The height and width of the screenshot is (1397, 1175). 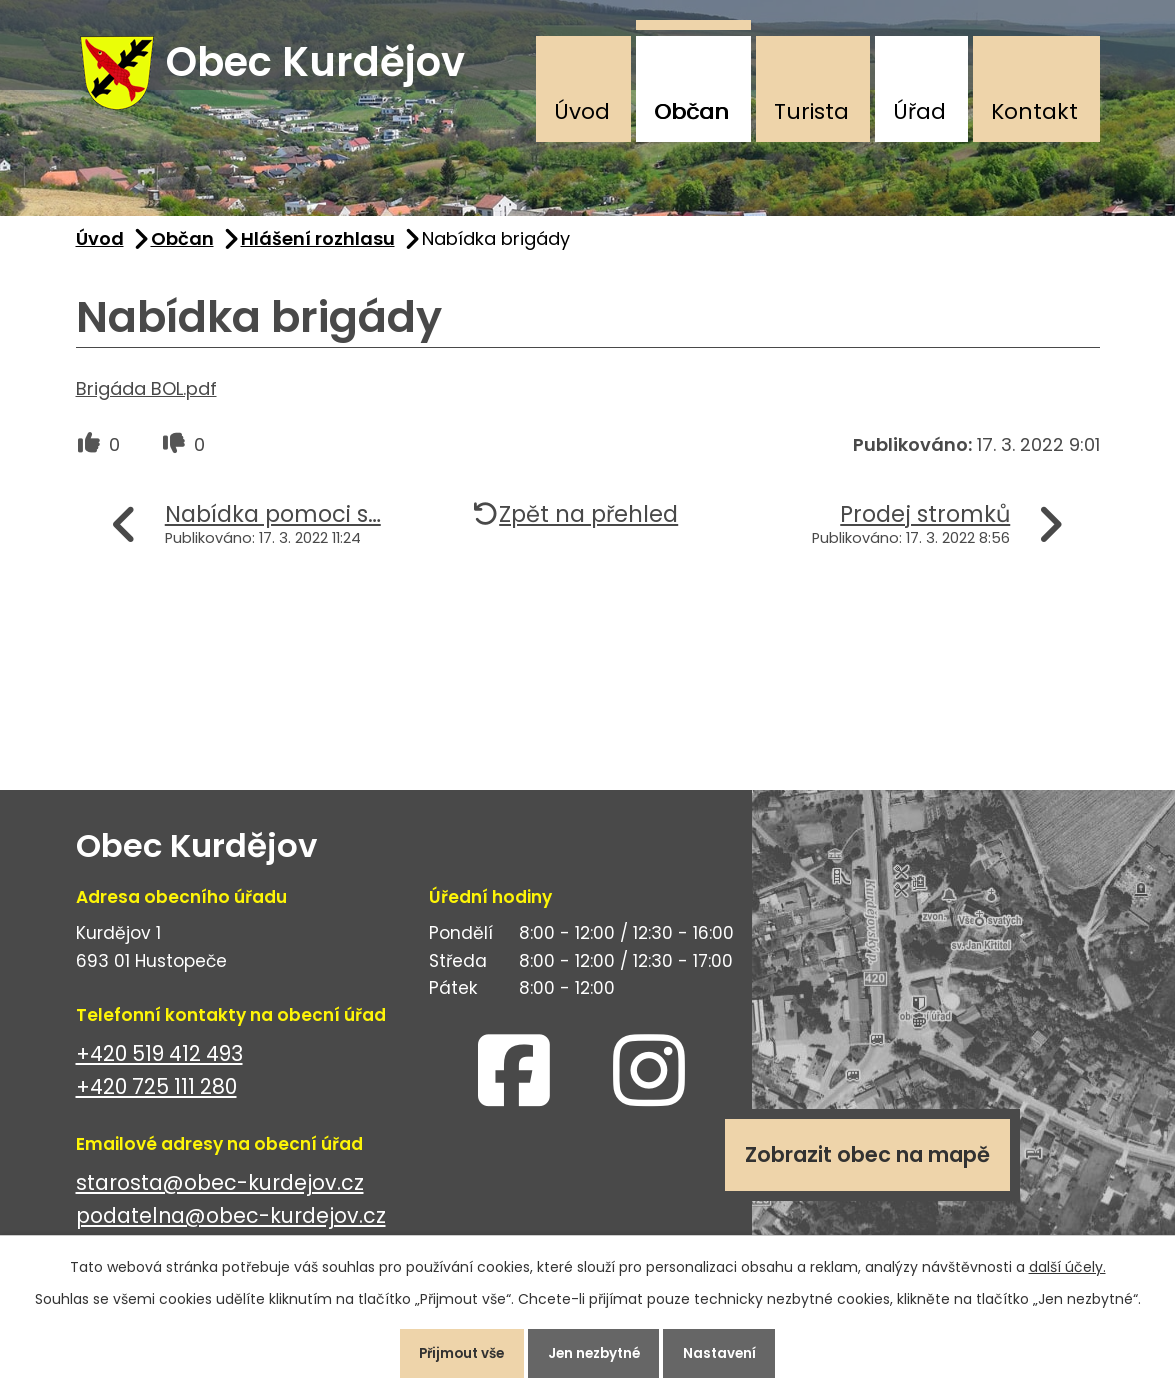 I want to click on Jen nezbytné, so click(x=596, y=1351).